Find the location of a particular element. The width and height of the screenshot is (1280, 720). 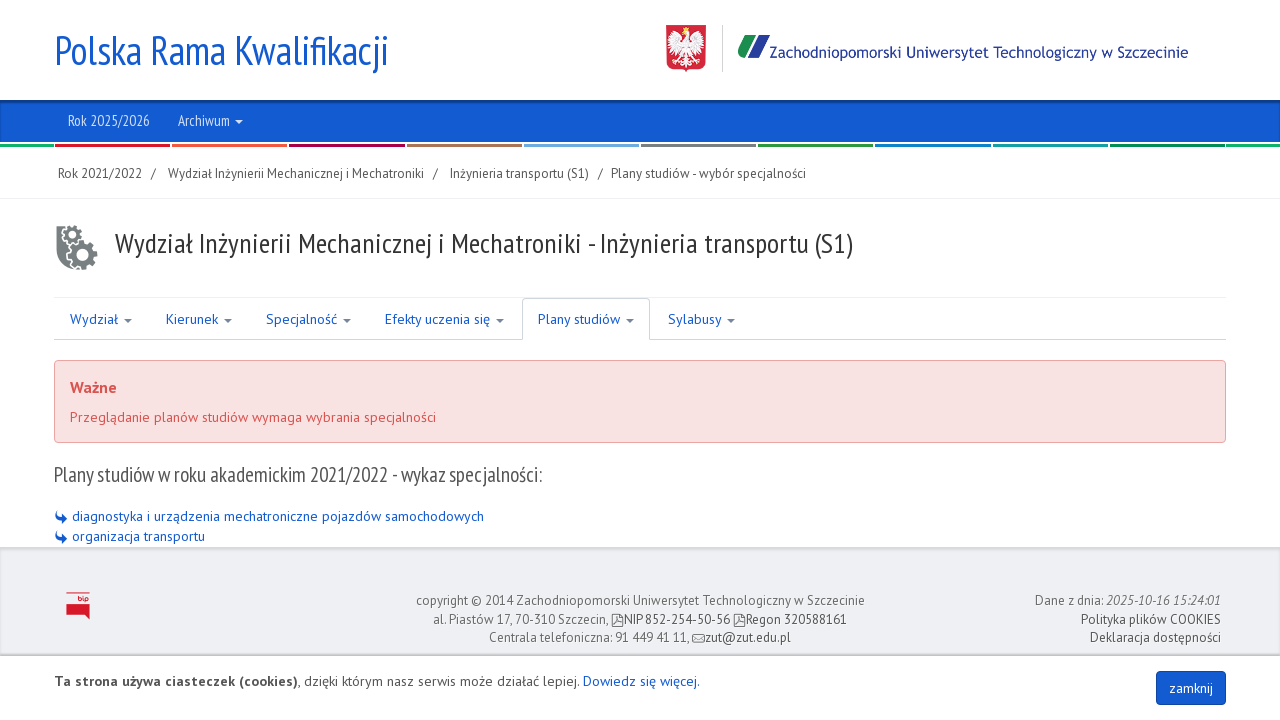

Wydział Inżynierii Mechanicznej i Mechatroniki is located at coordinates (296, 173).